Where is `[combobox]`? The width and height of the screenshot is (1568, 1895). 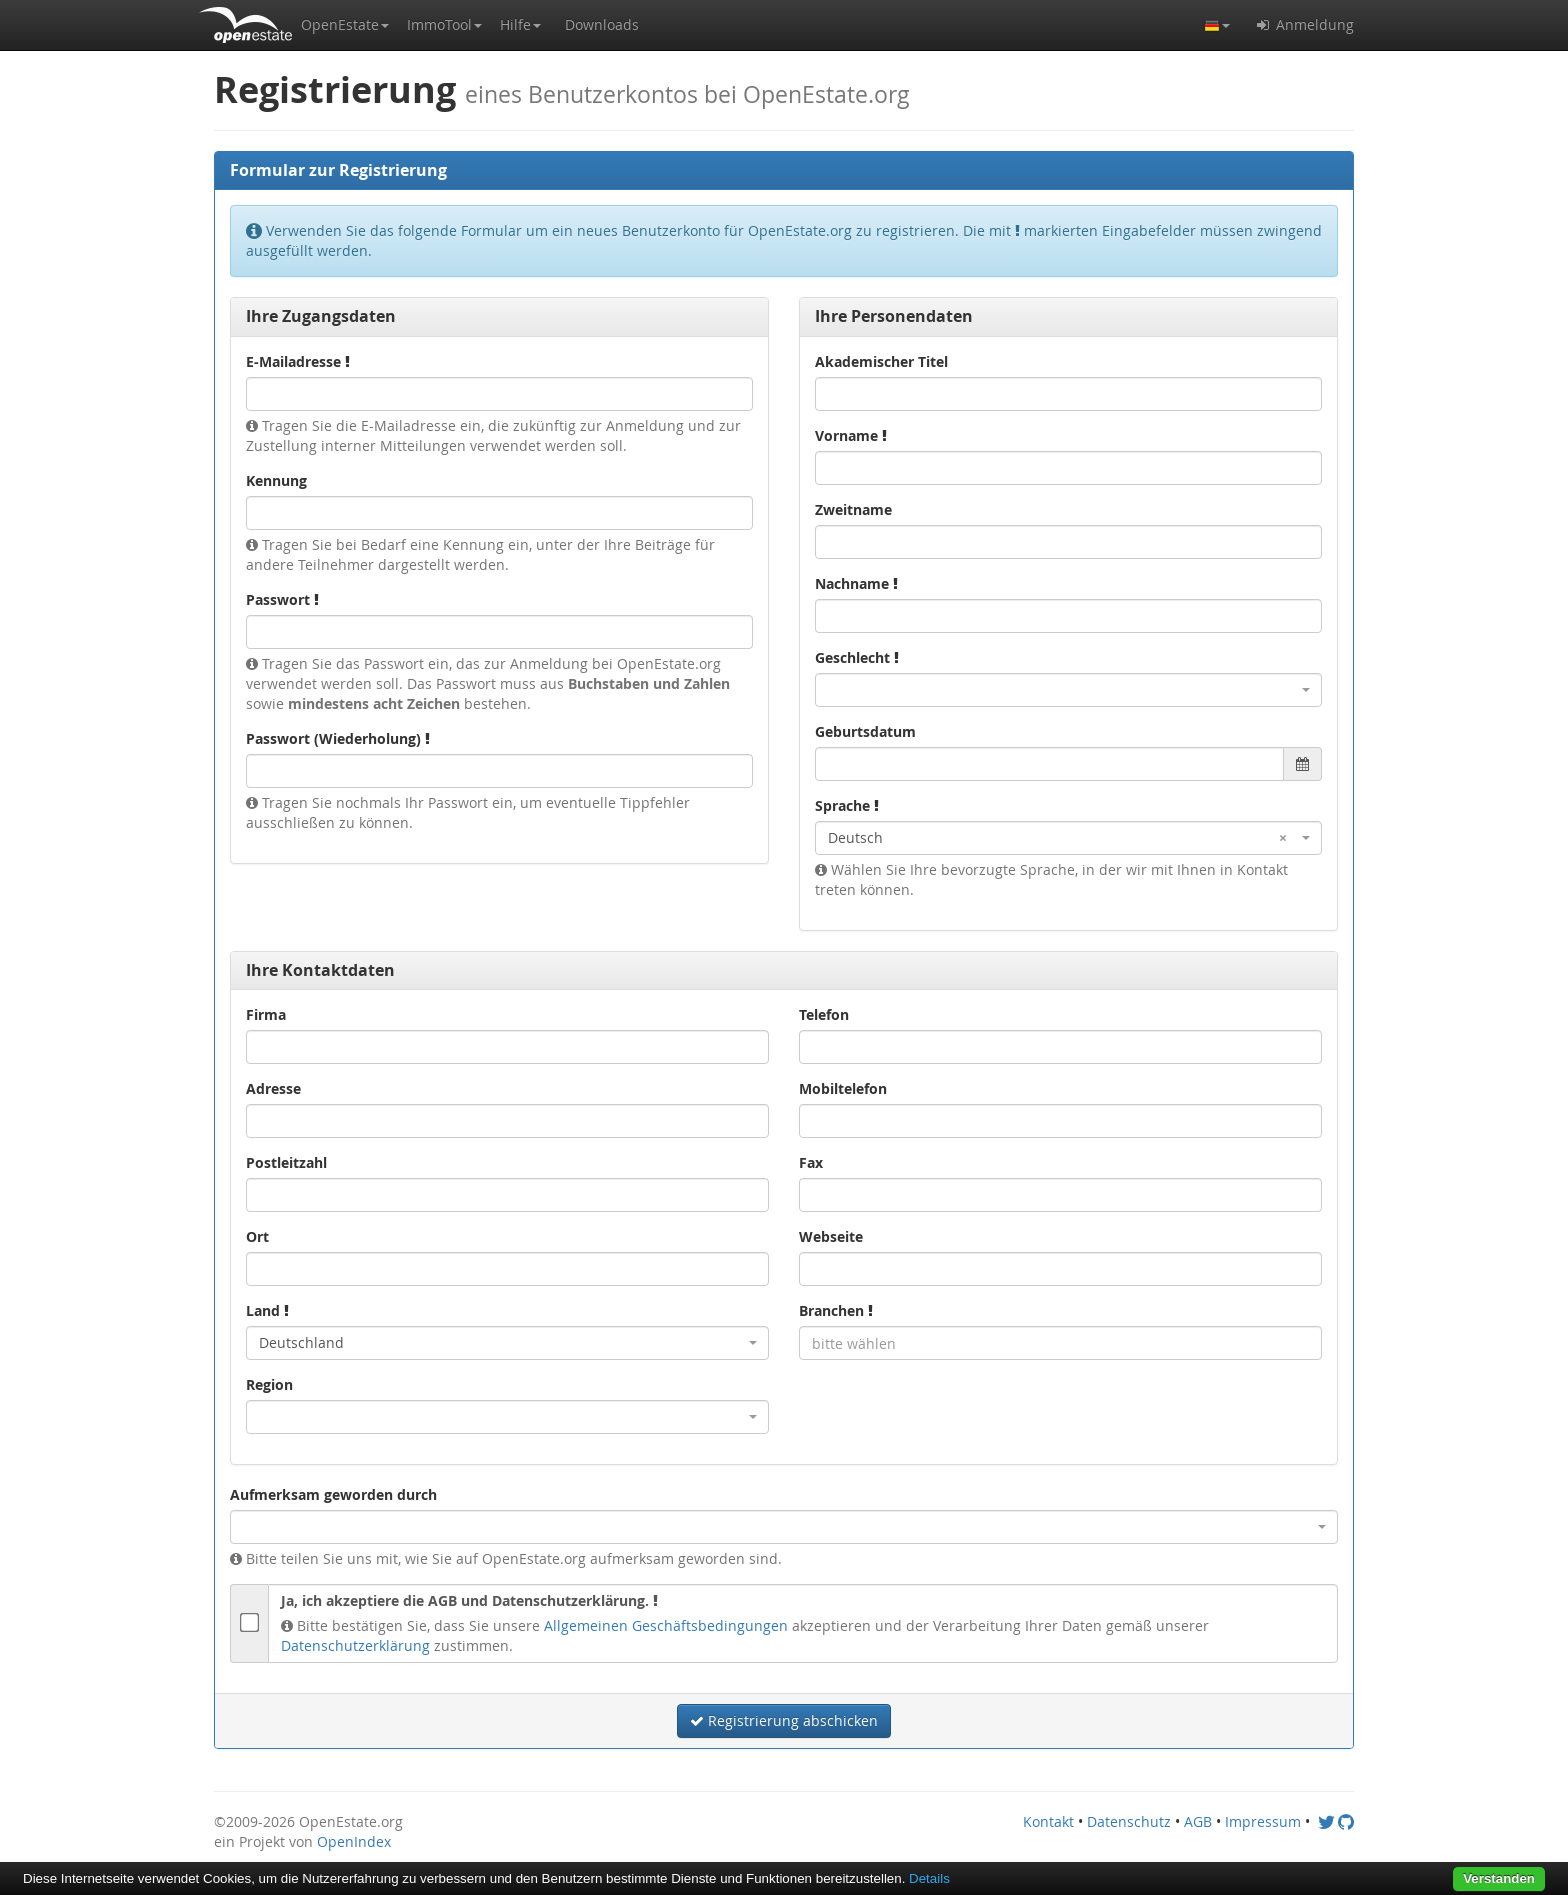
[combobox] is located at coordinates (1068, 690).